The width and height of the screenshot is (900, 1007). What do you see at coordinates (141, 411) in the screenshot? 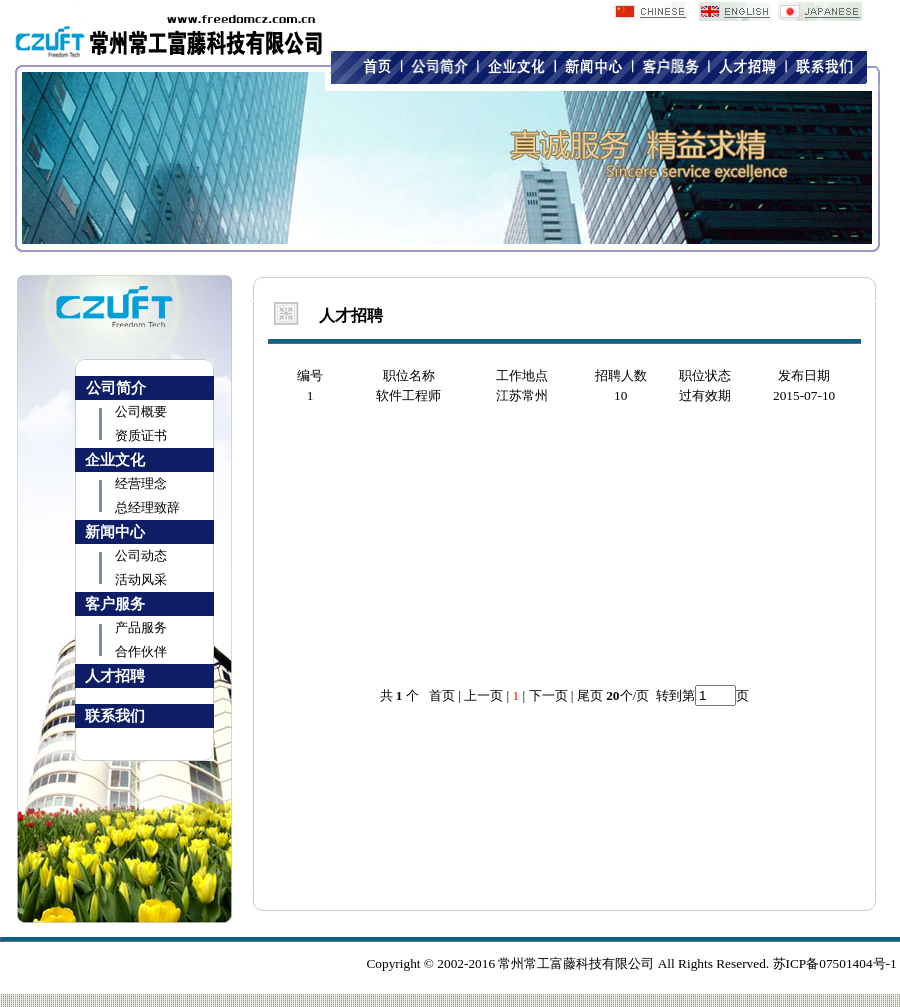
I see `公司概要` at bounding box center [141, 411].